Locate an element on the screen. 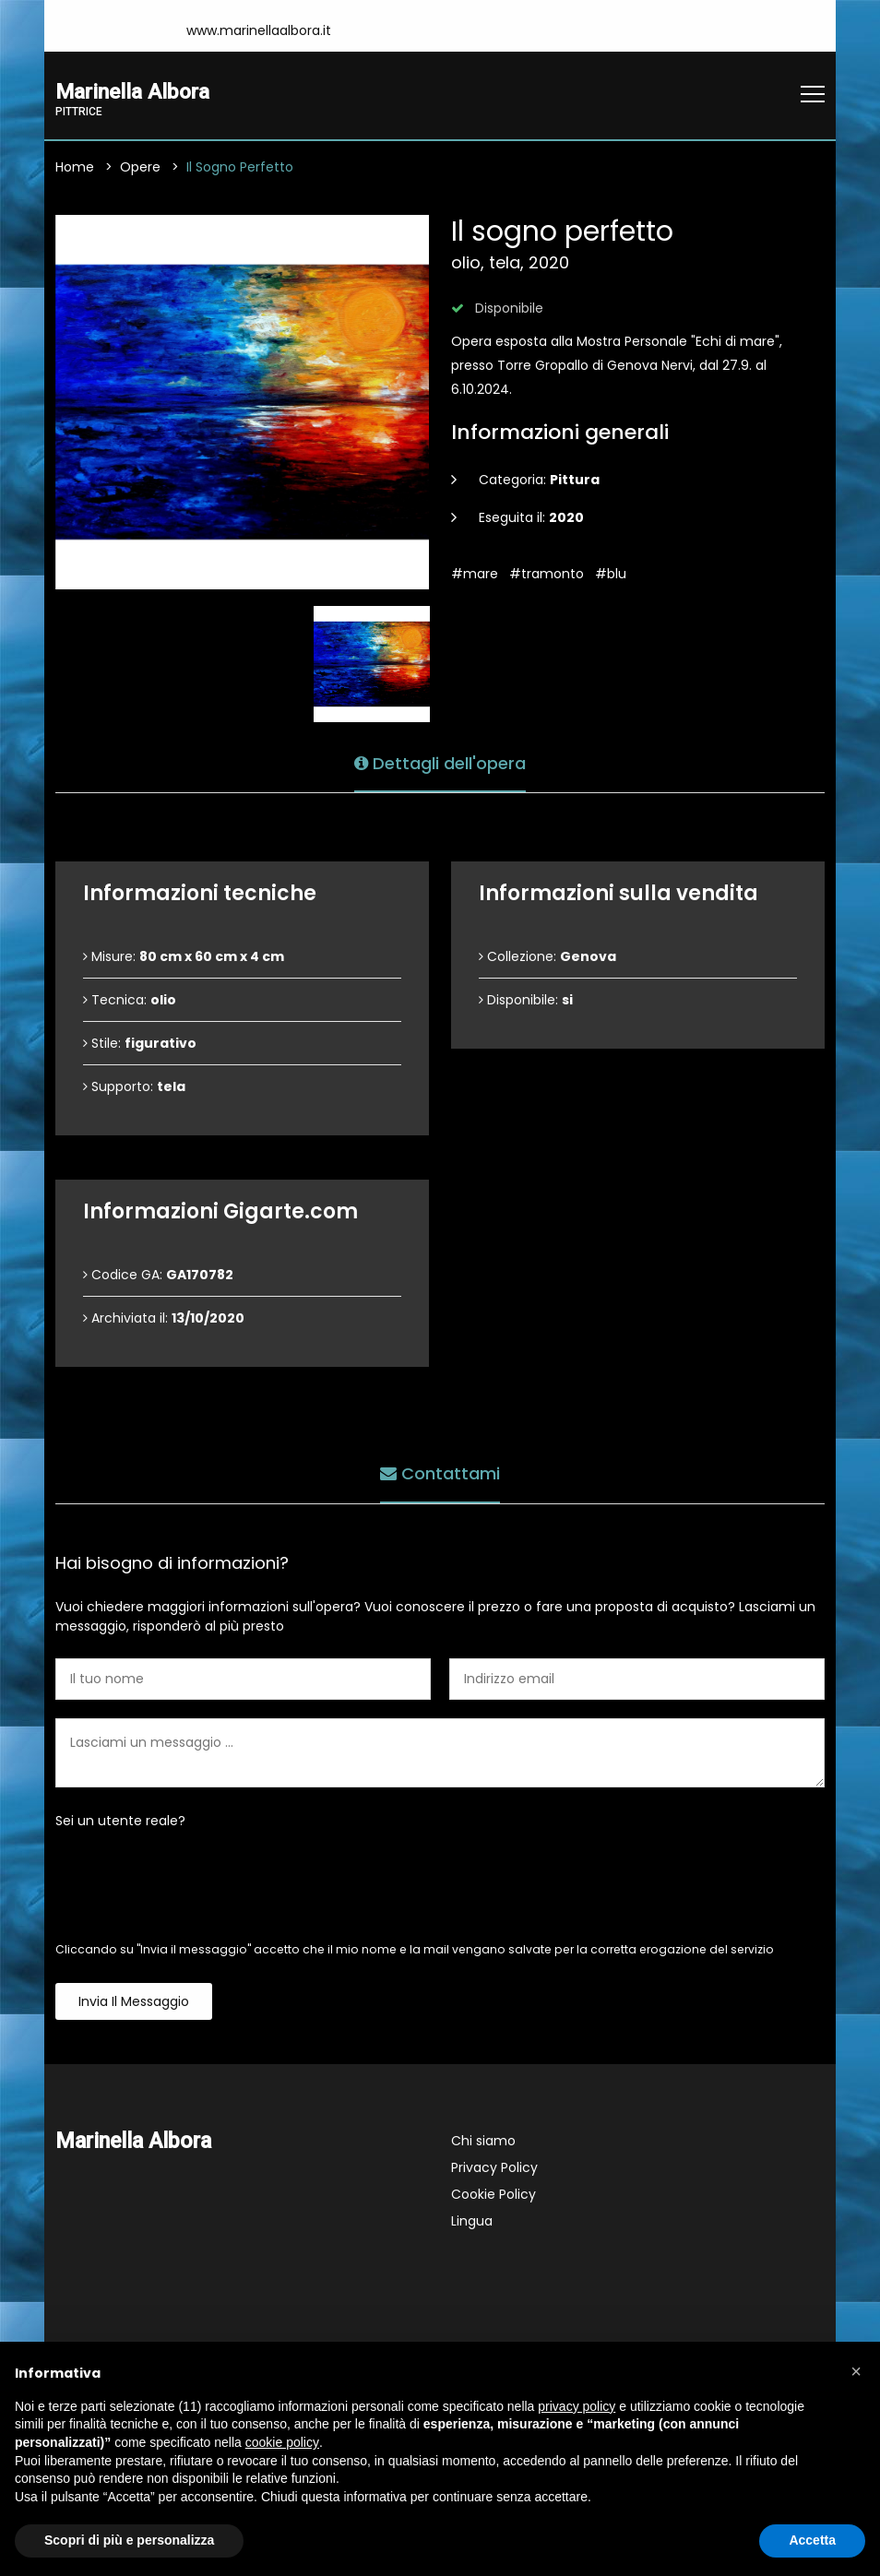  Scopri di più e personalizza [button] is located at coordinates (129, 2540).